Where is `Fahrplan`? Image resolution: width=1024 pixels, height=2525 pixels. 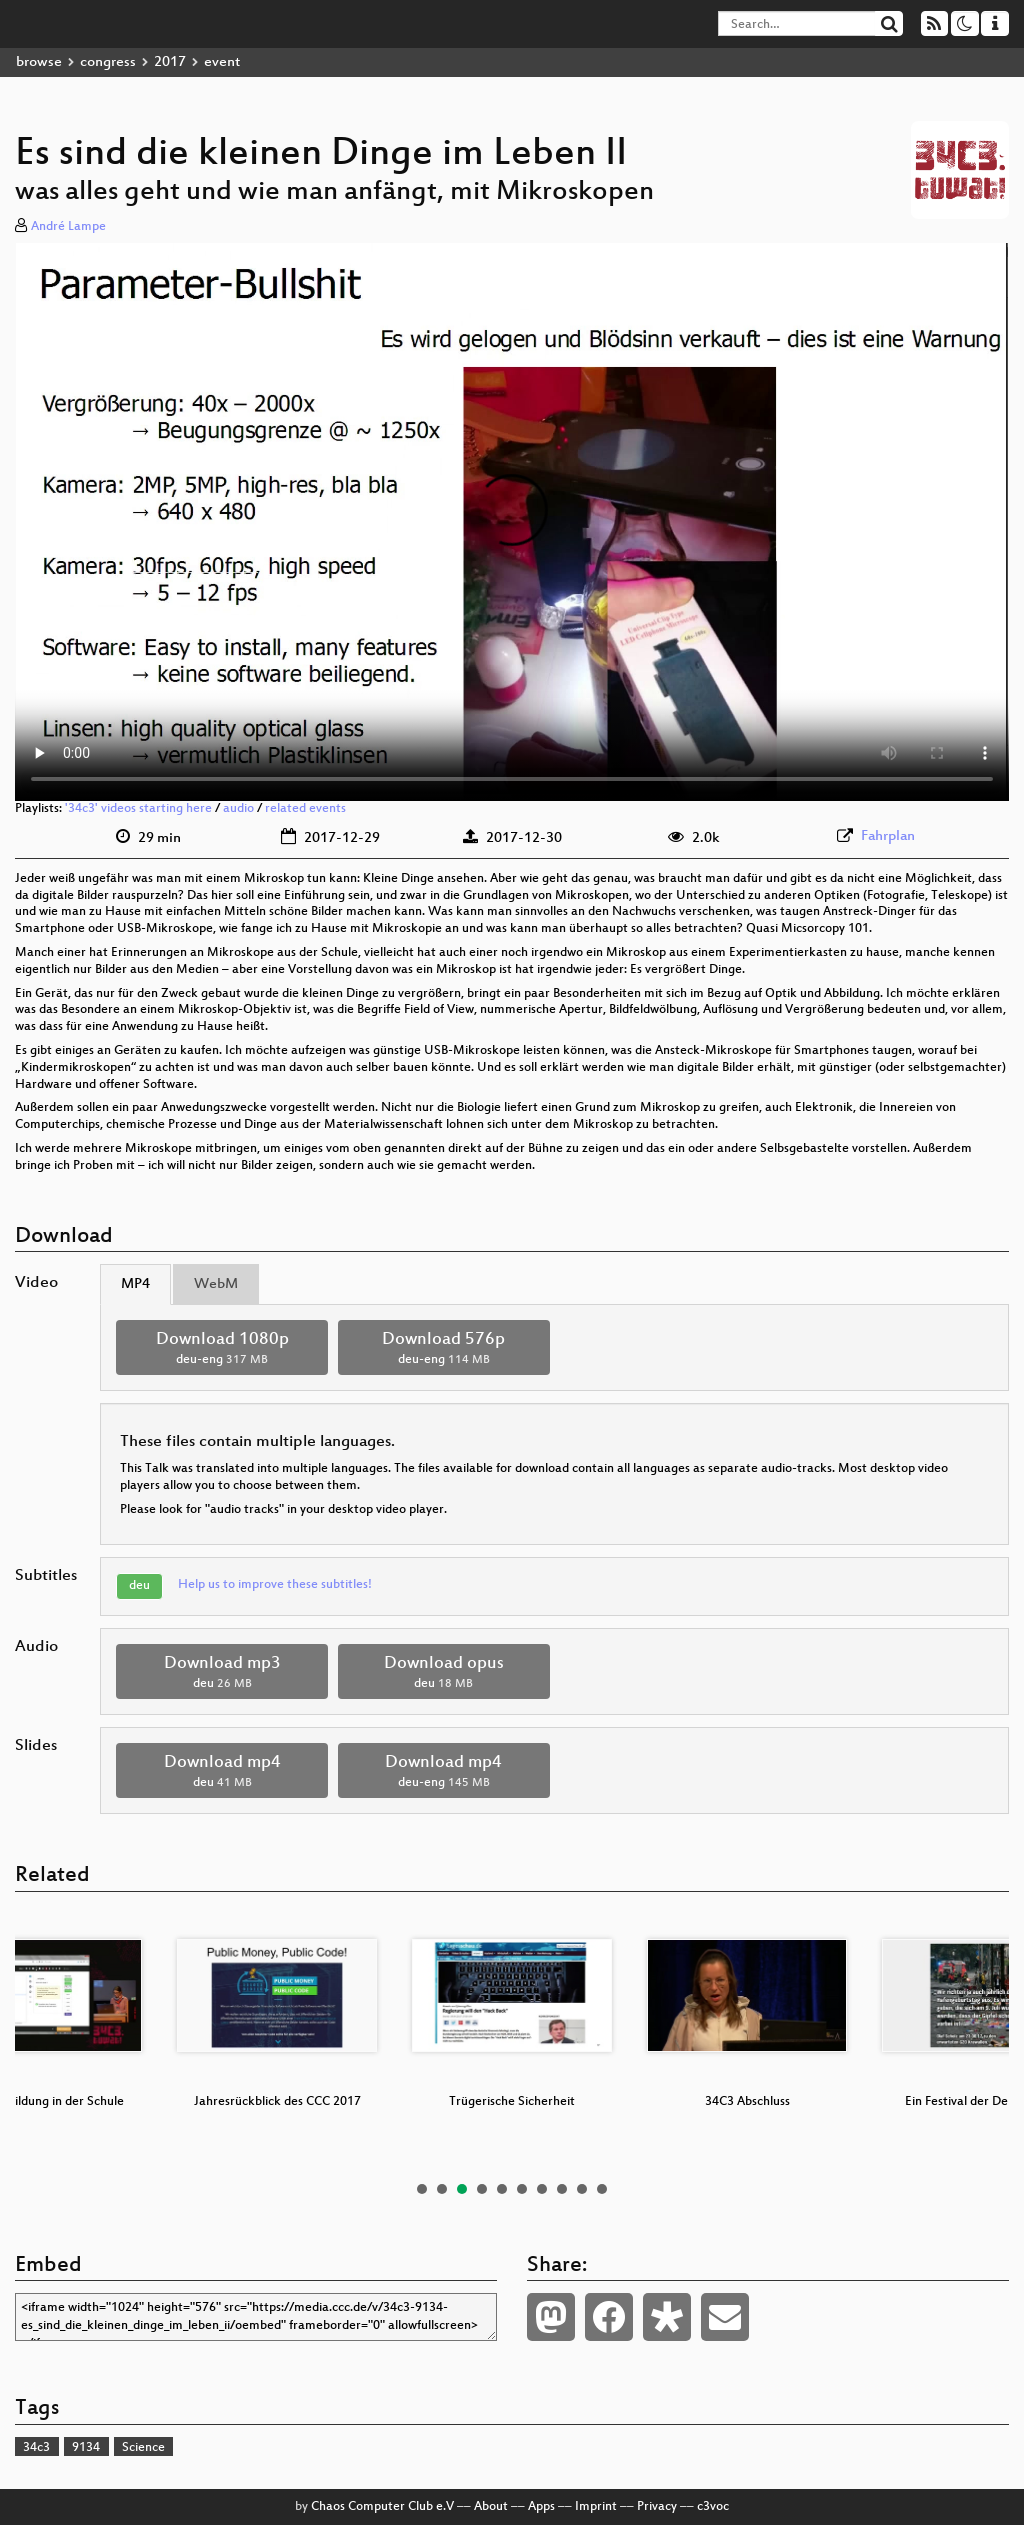
Fahrplan is located at coordinates (888, 836).